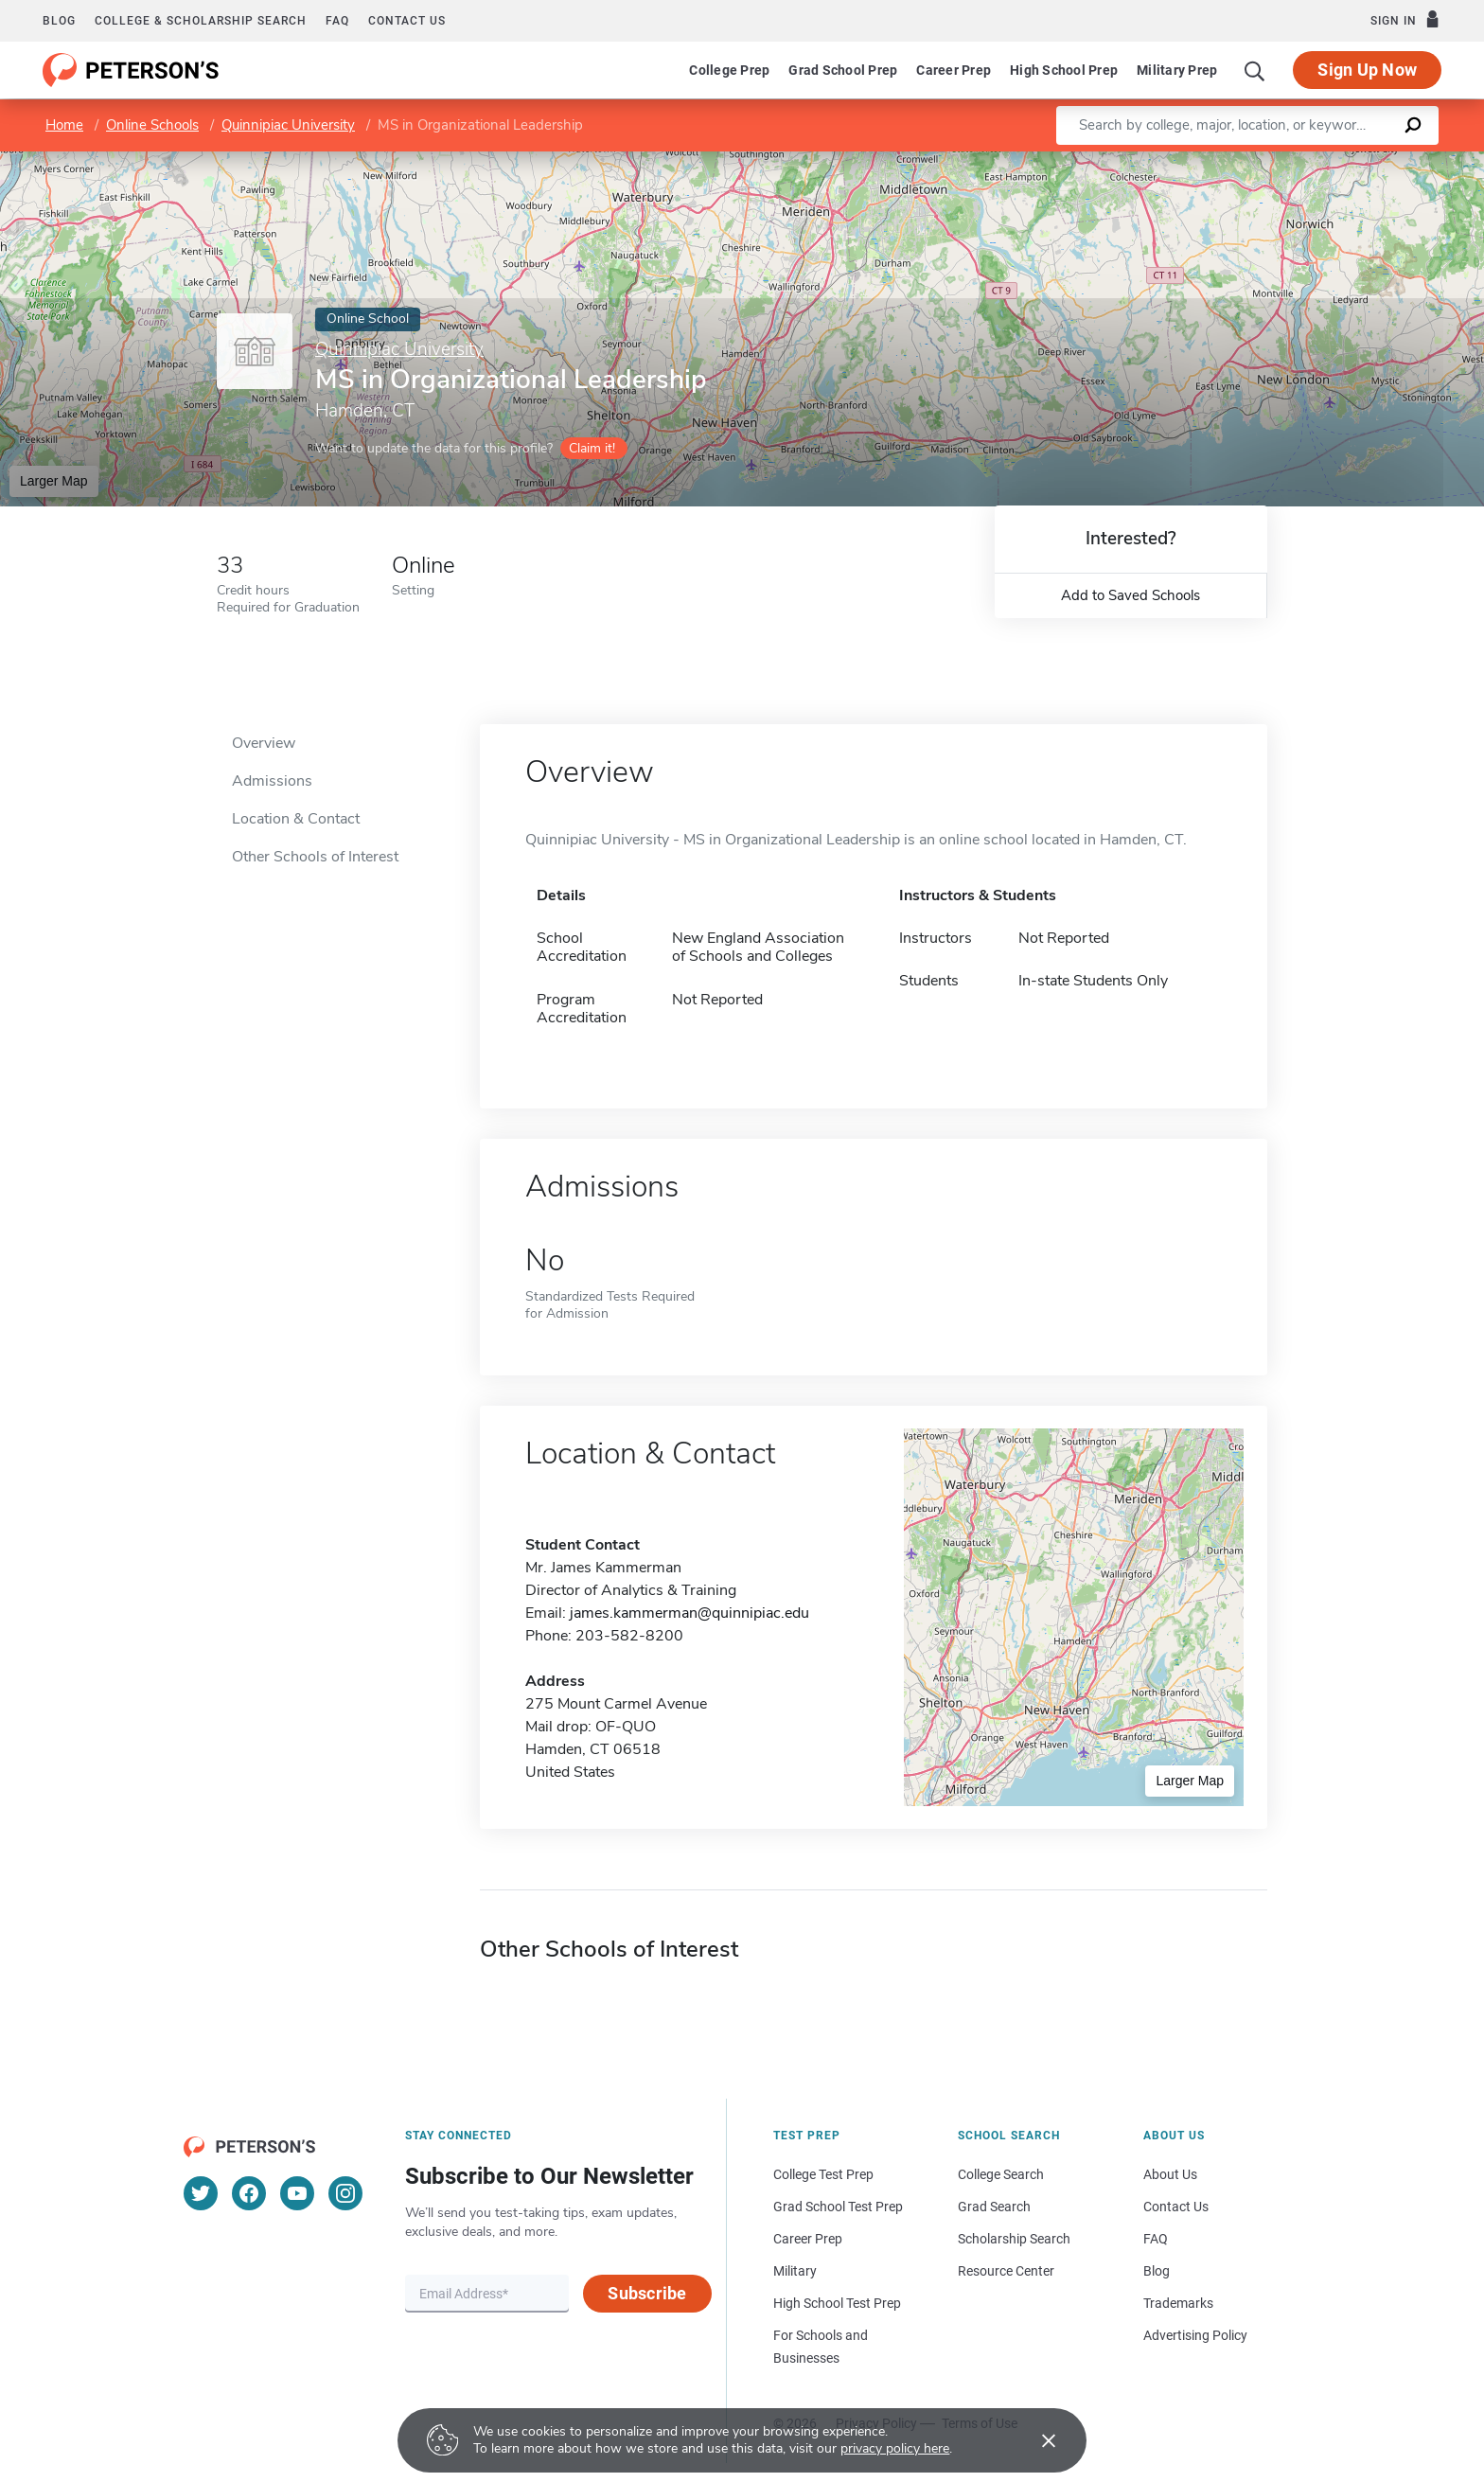  What do you see at coordinates (1255, 160) in the screenshot?
I see `Leaflet` at bounding box center [1255, 160].